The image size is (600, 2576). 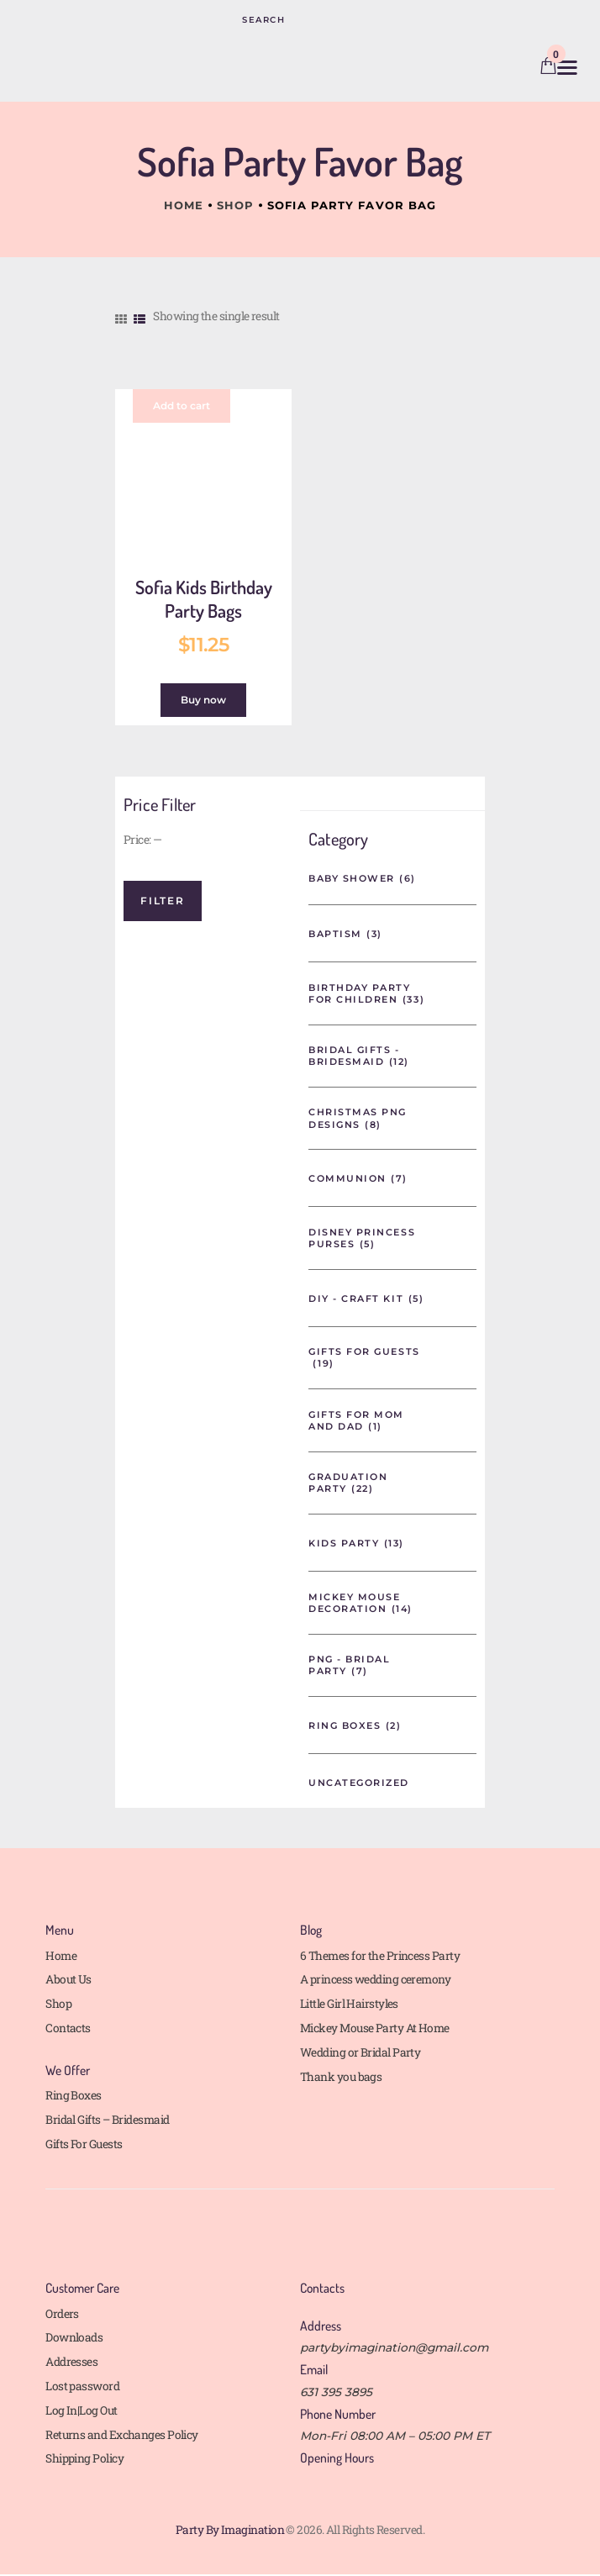 What do you see at coordinates (360, 2052) in the screenshot?
I see `Wedding or Bridal Party` at bounding box center [360, 2052].